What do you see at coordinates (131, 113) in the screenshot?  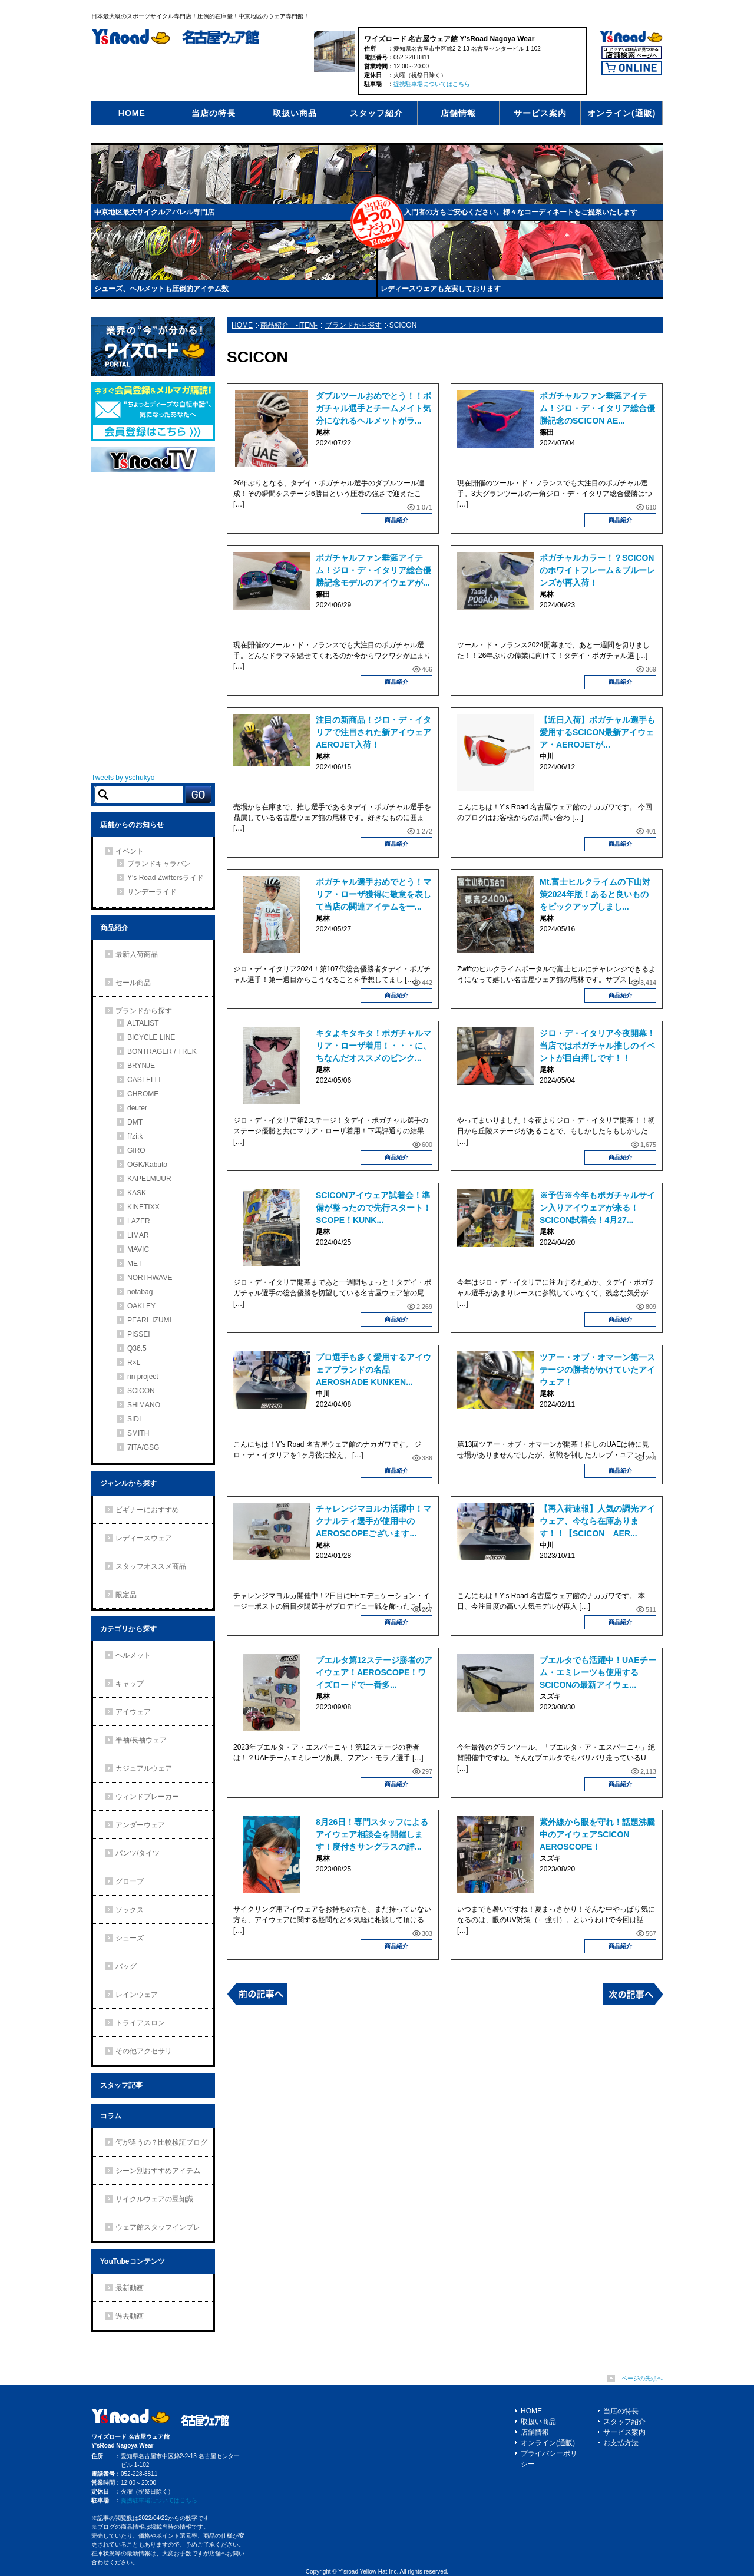 I see `HOME` at bounding box center [131, 113].